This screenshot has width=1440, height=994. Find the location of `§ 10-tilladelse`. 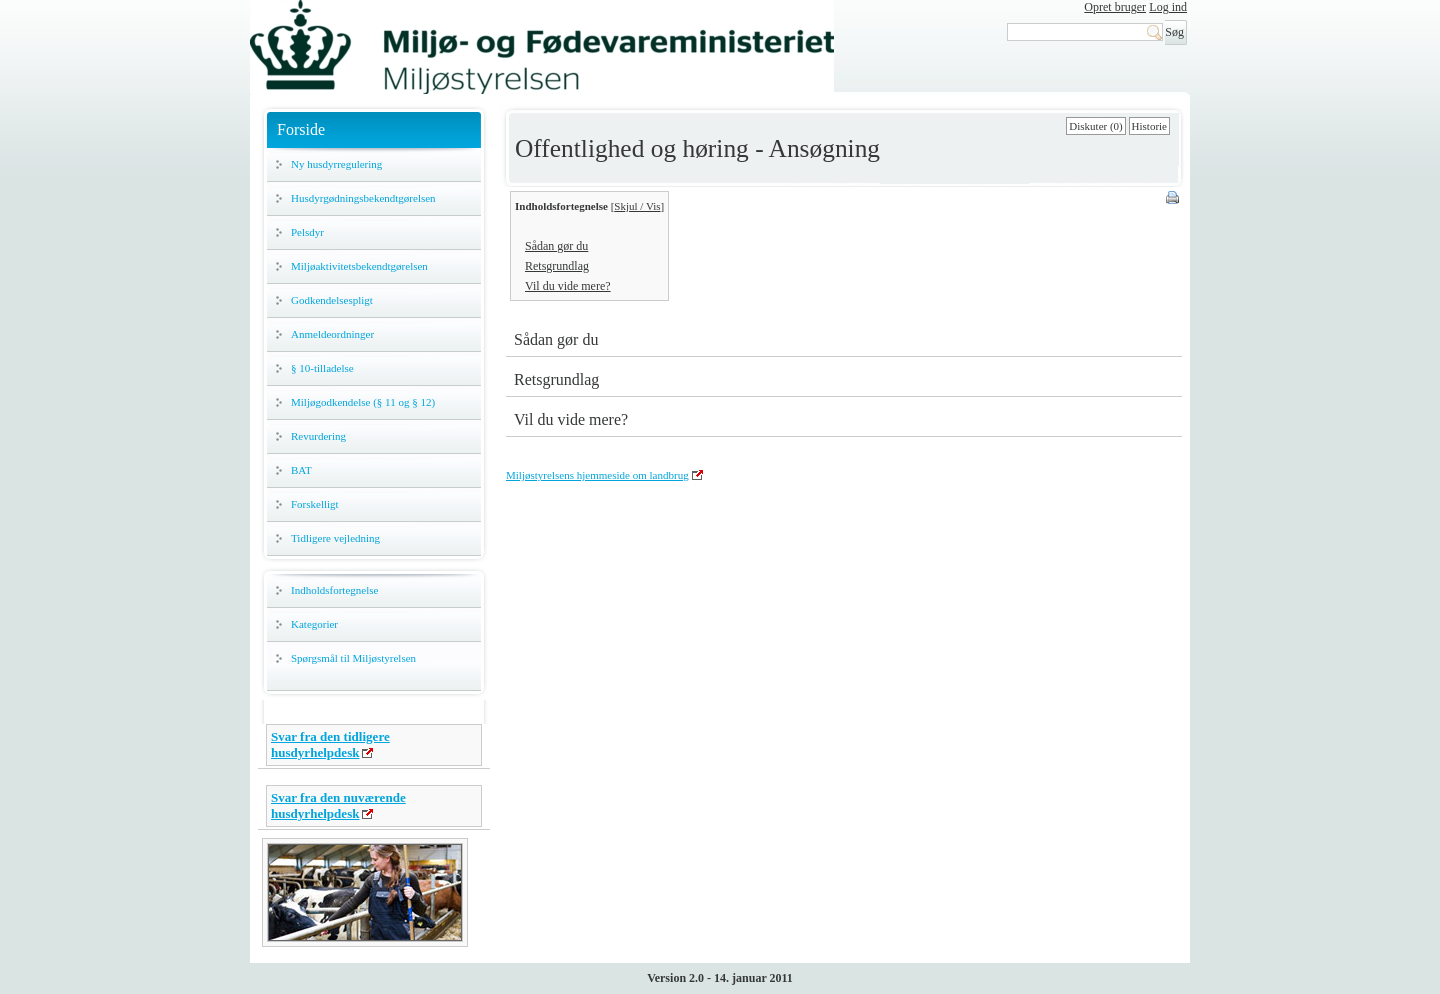

§ 10-tilladelse is located at coordinates (322, 368).